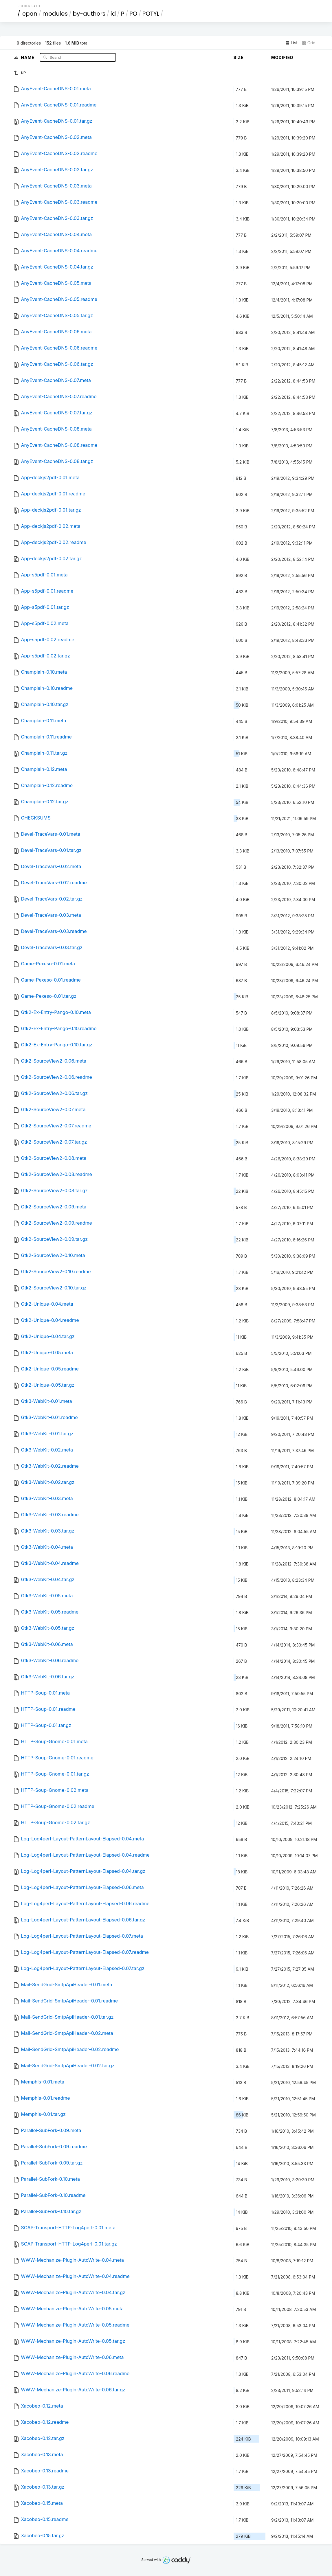 This screenshot has height=2576, width=332. What do you see at coordinates (113, 14) in the screenshot?
I see `id` at bounding box center [113, 14].